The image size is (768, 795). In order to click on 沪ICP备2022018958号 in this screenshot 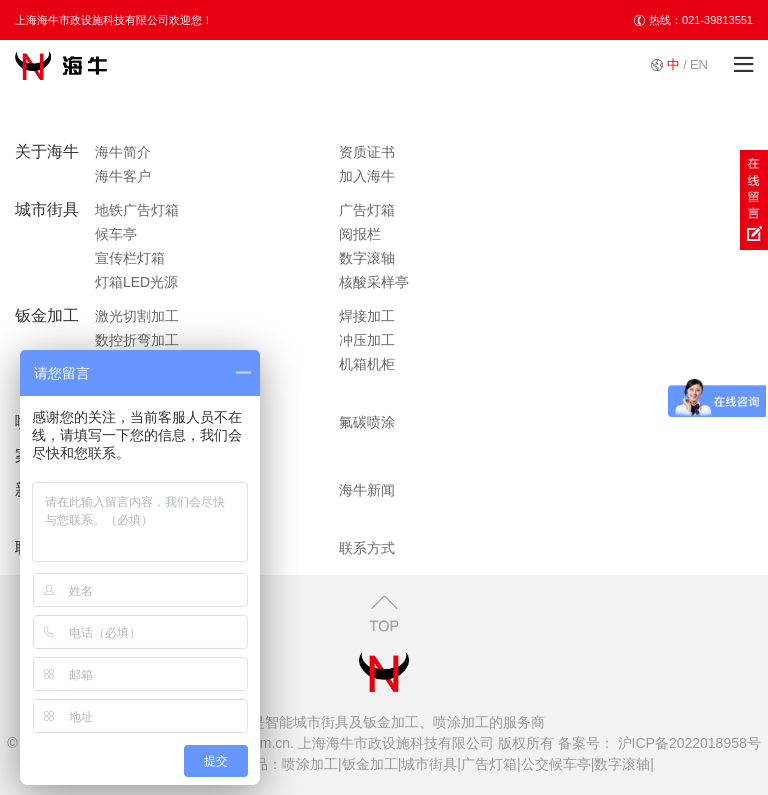, I will do `click(687, 743)`.